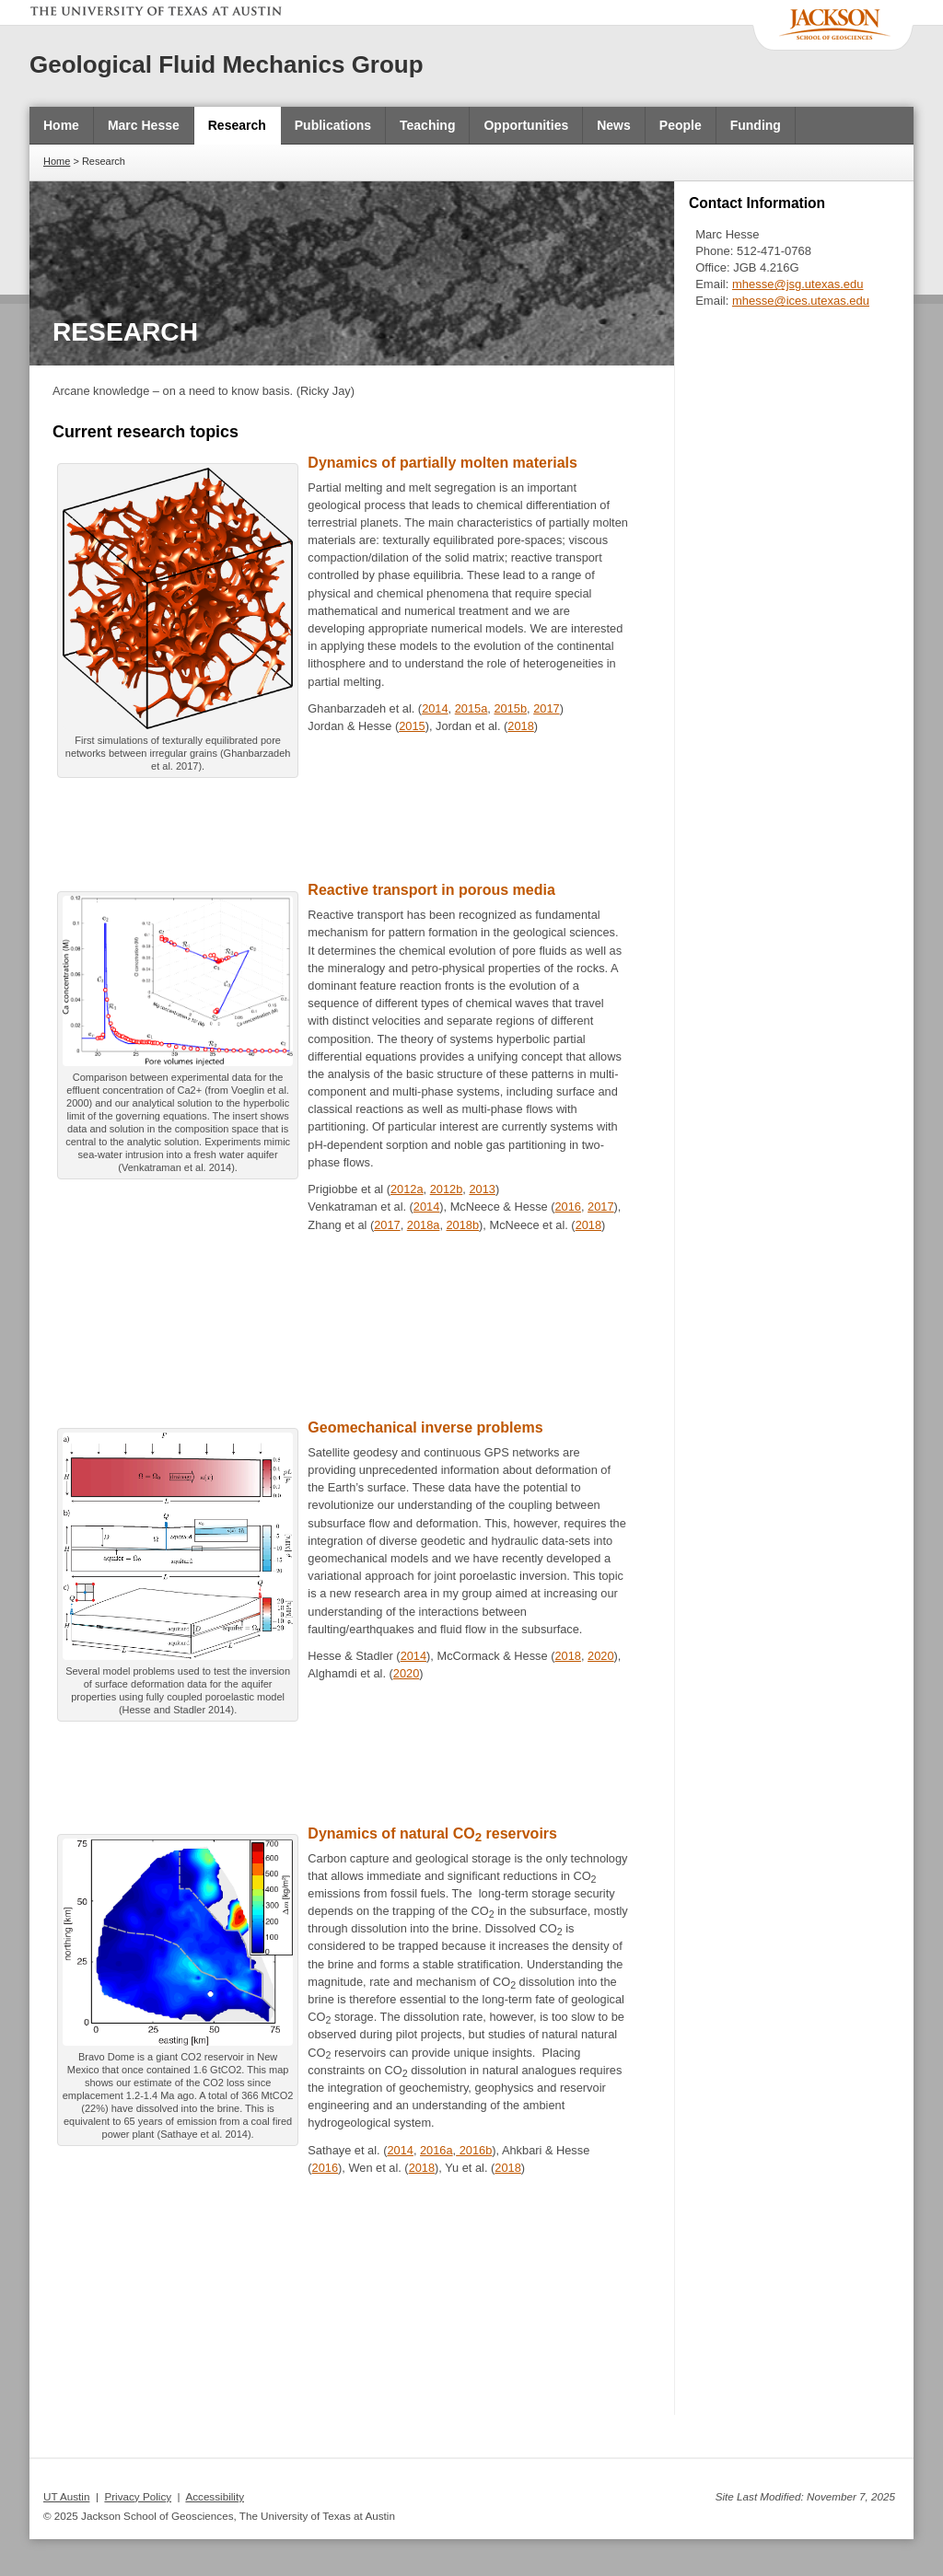 The width and height of the screenshot is (943, 2576). I want to click on 2012a, so click(407, 1189).